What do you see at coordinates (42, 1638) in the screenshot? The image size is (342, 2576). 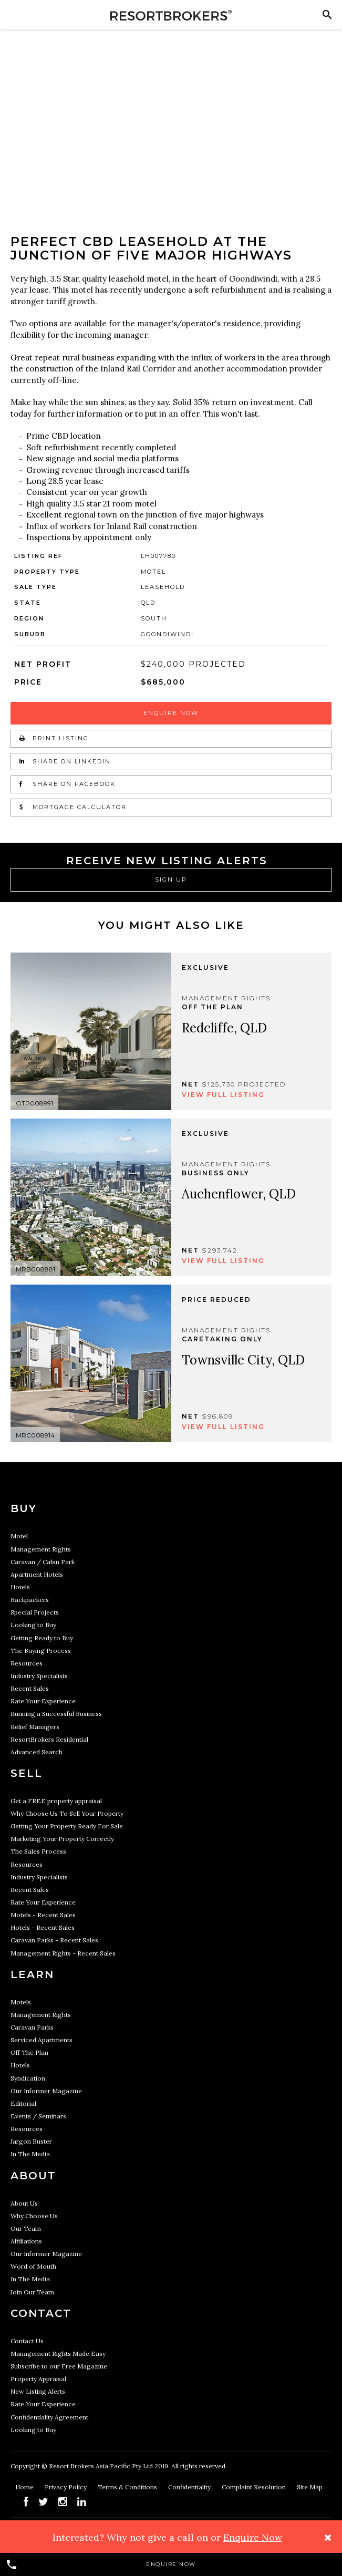 I see `Getting Ready to Buy` at bounding box center [42, 1638].